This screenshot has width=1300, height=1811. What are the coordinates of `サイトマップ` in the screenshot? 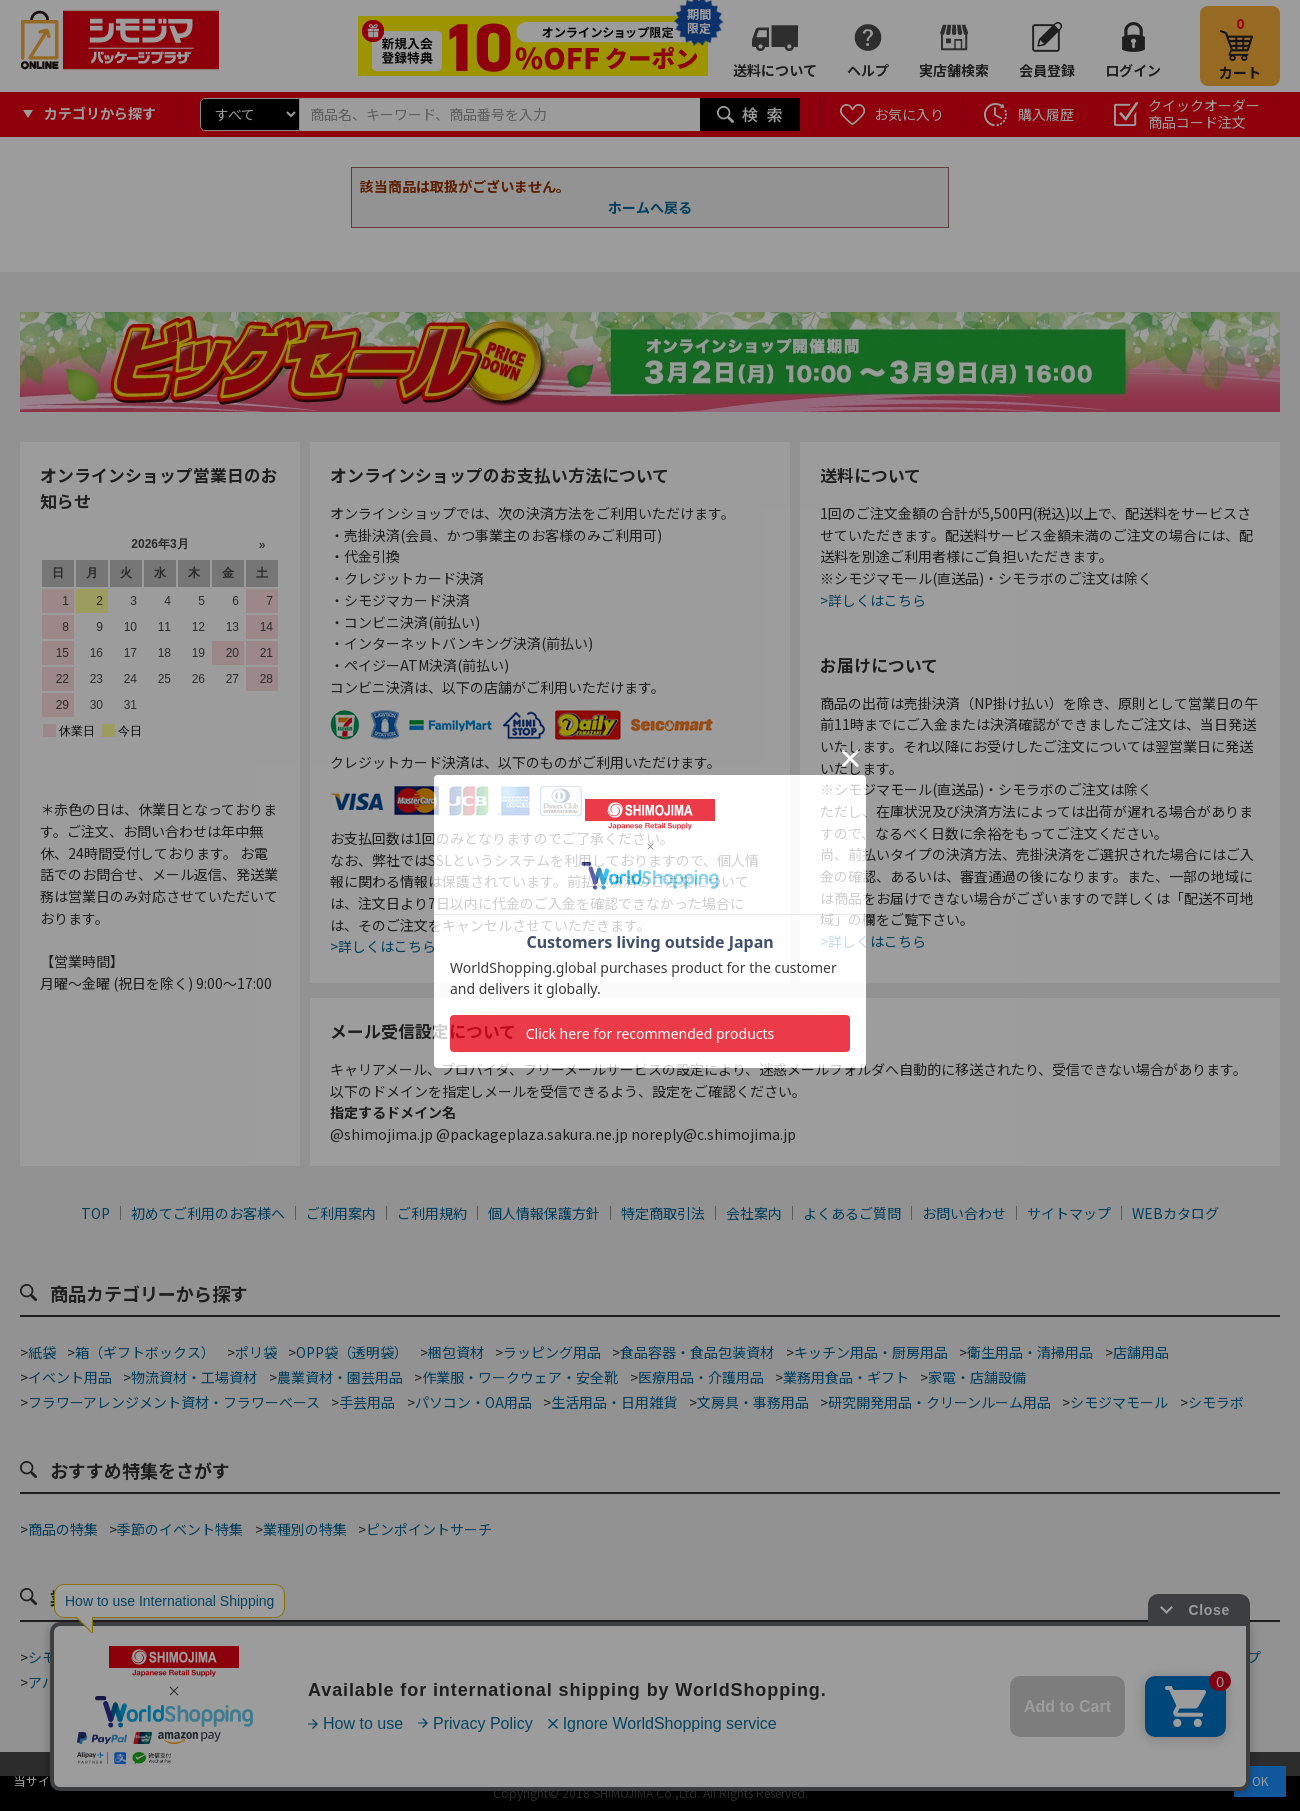 It's located at (1069, 1213).